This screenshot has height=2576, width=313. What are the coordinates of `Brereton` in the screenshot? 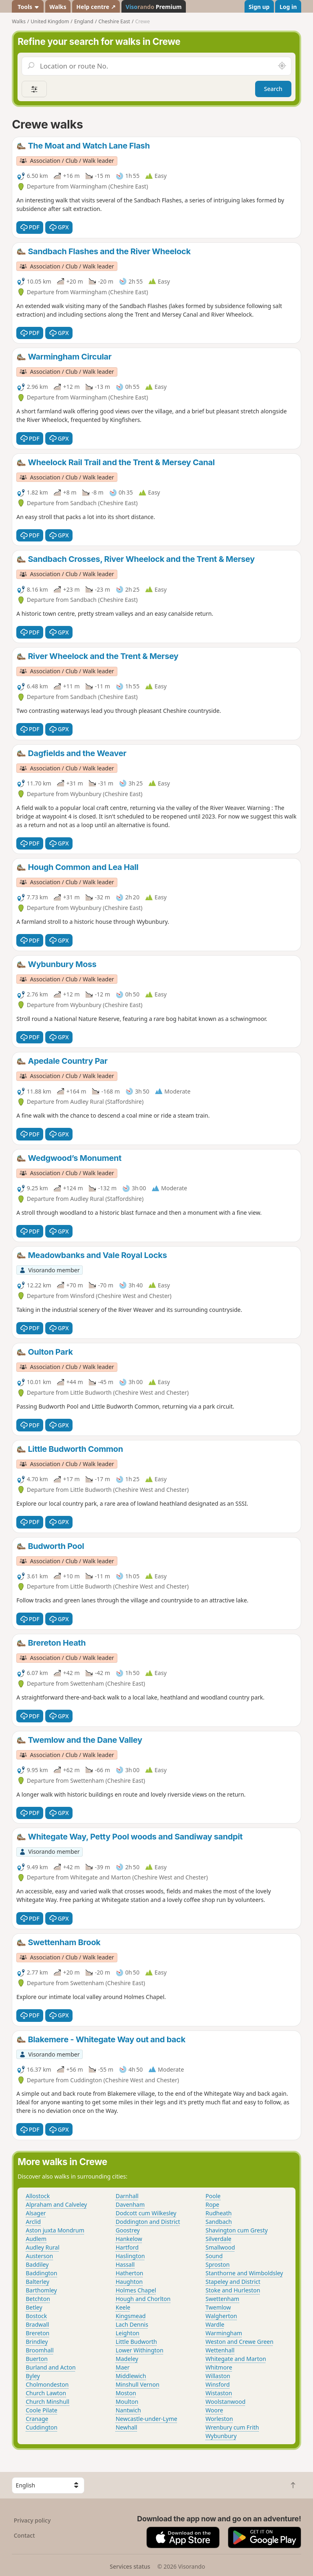 It's located at (37, 2333).